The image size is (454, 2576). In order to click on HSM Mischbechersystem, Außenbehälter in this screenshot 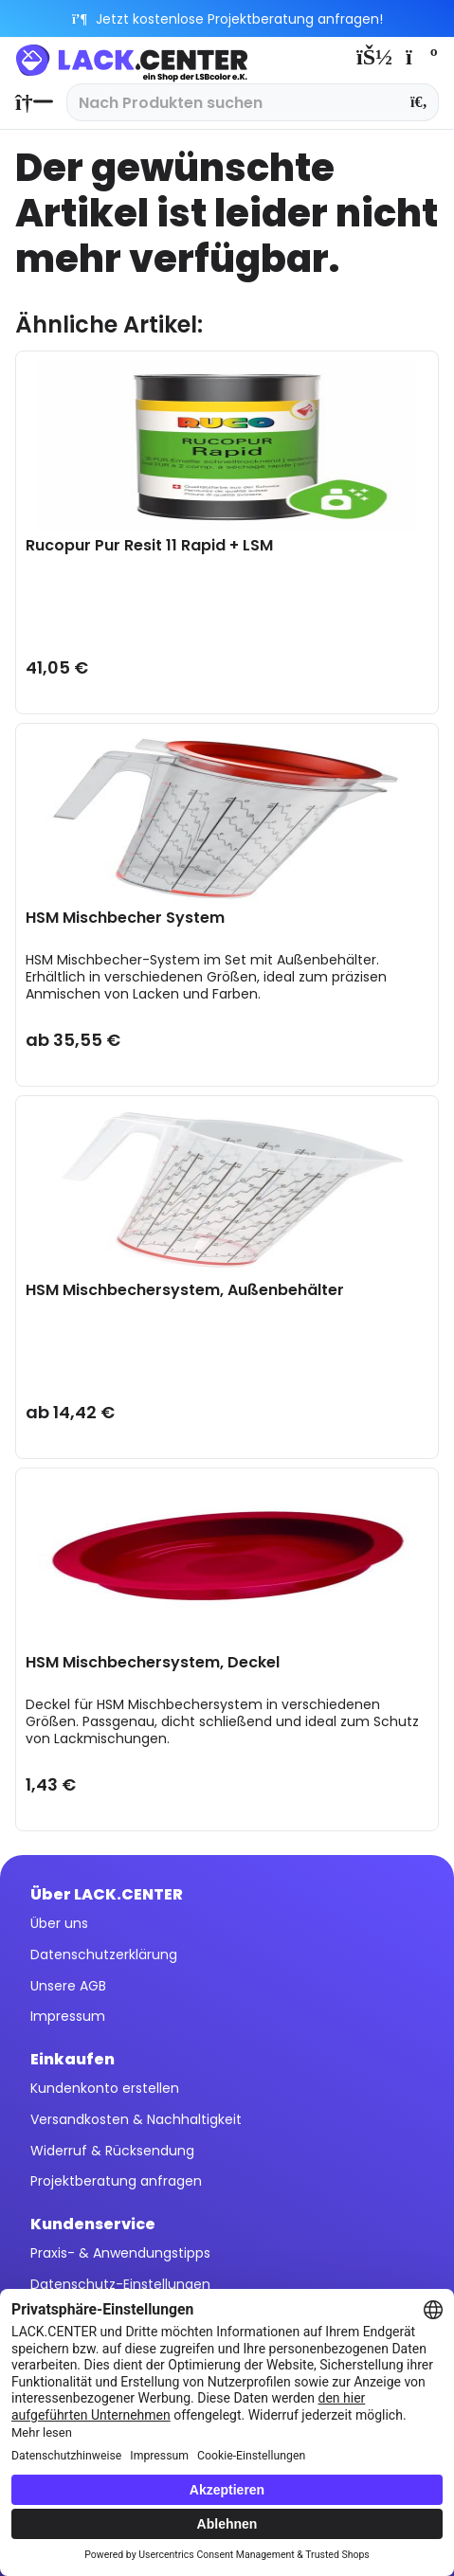, I will do `click(185, 1291)`.